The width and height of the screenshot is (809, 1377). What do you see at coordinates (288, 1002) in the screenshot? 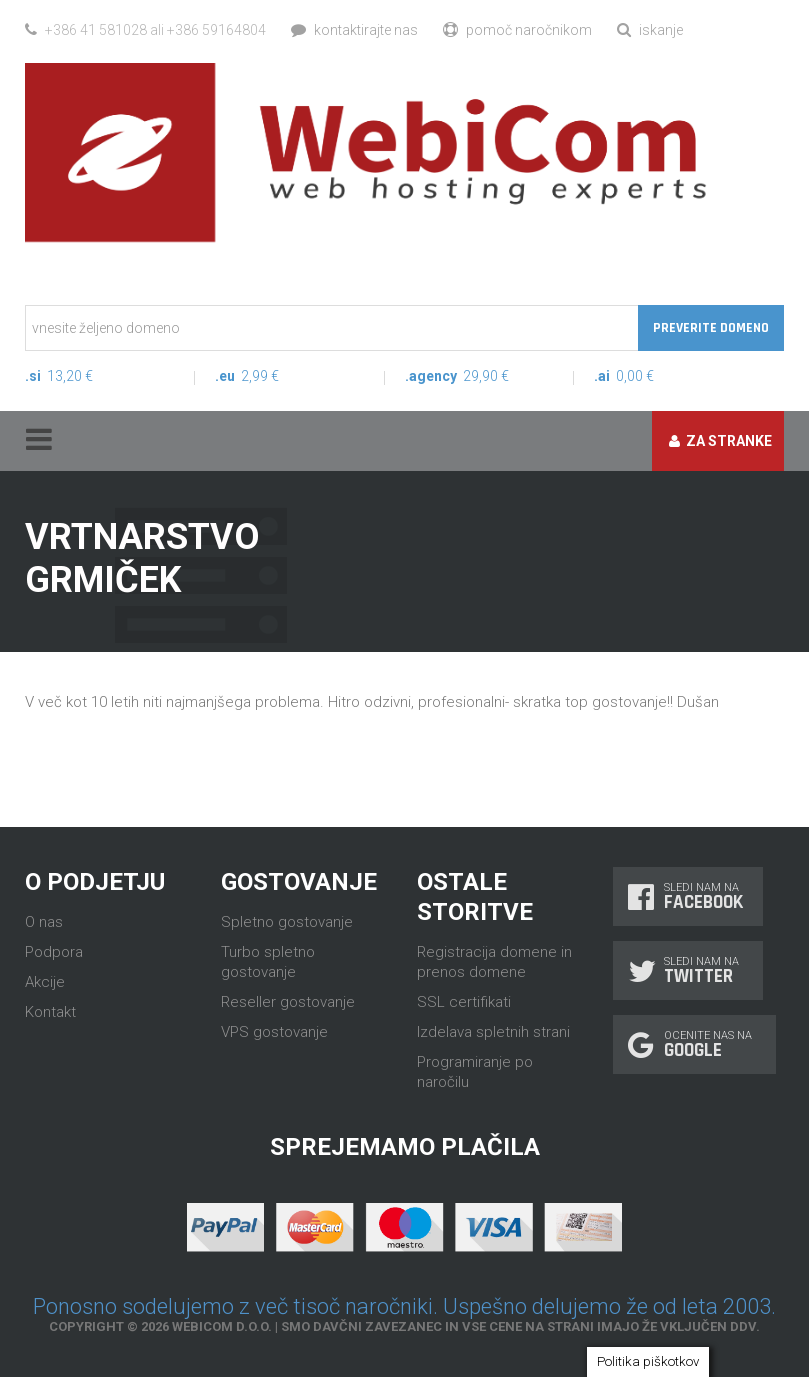
I see `Reseller gostovanje` at bounding box center [288, 1002].